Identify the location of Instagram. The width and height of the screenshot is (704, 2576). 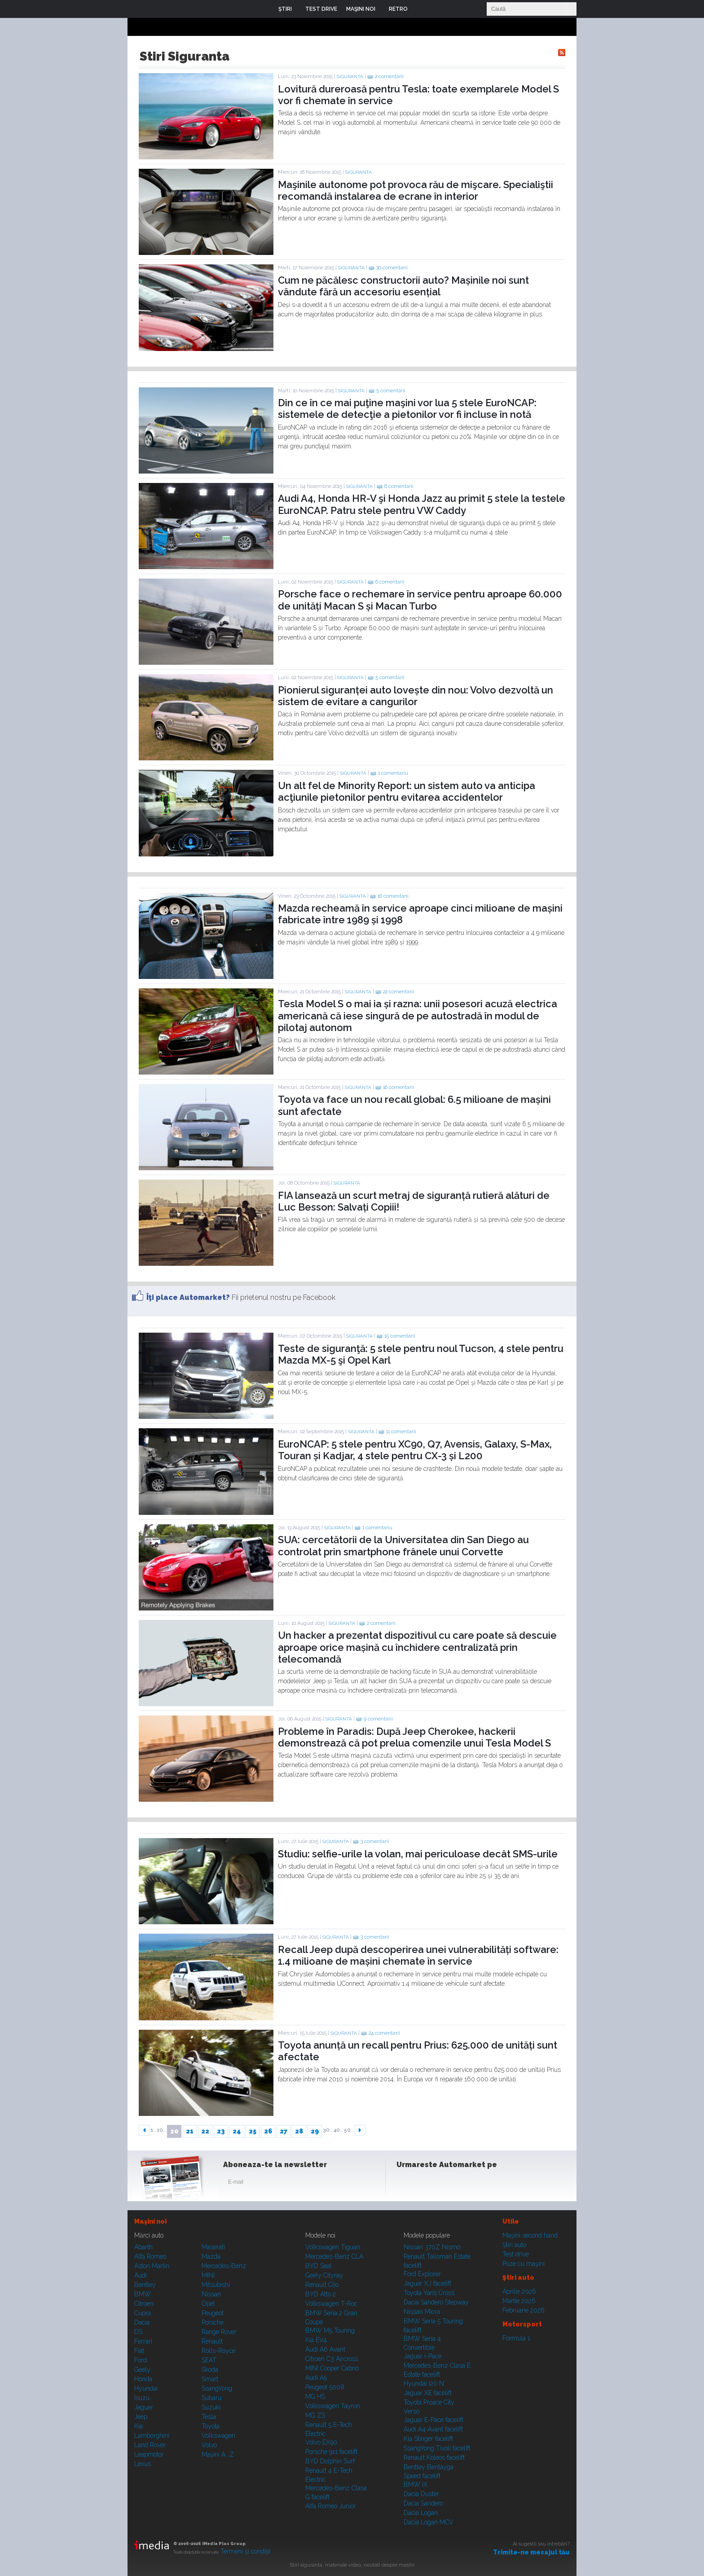
(427, 2184).